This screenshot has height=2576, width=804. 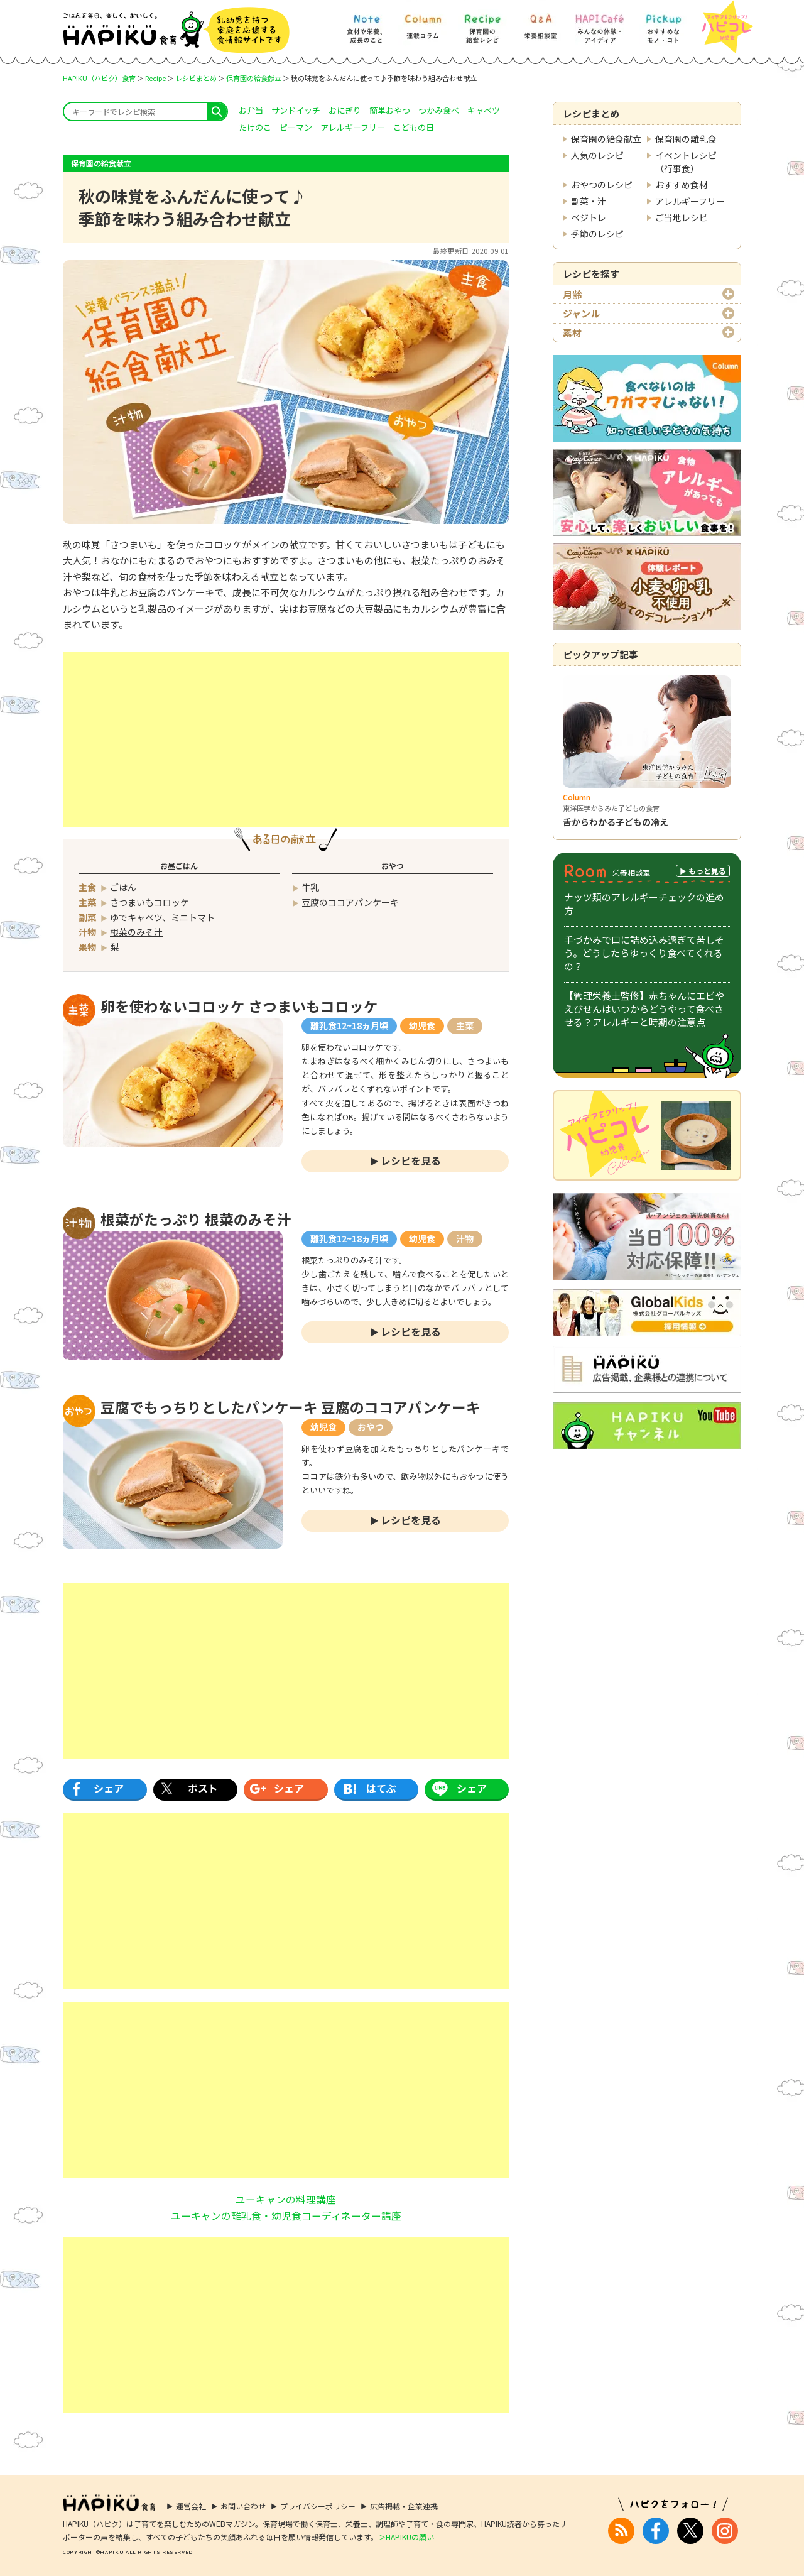 What do you see at coordinates (540, 23) in the screenshot?
I see `[Q&A] 栄養相談室` at bounding box center [540, 23].